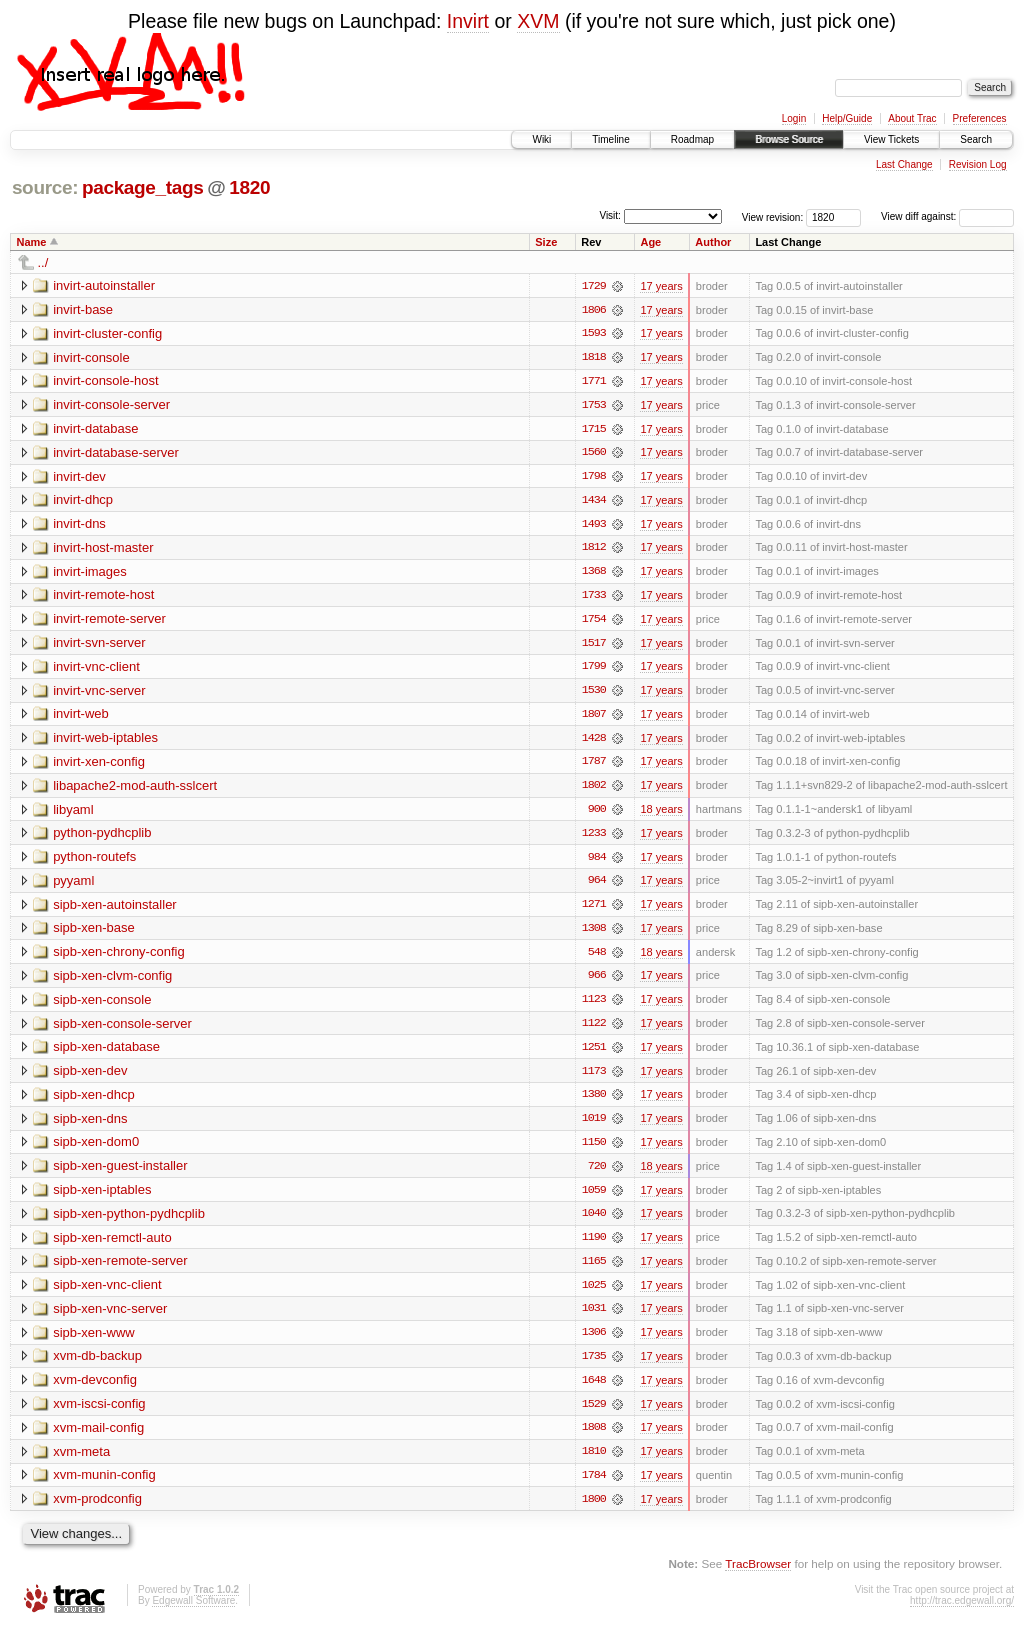  I want to click on 1380, so click(594, 1102).